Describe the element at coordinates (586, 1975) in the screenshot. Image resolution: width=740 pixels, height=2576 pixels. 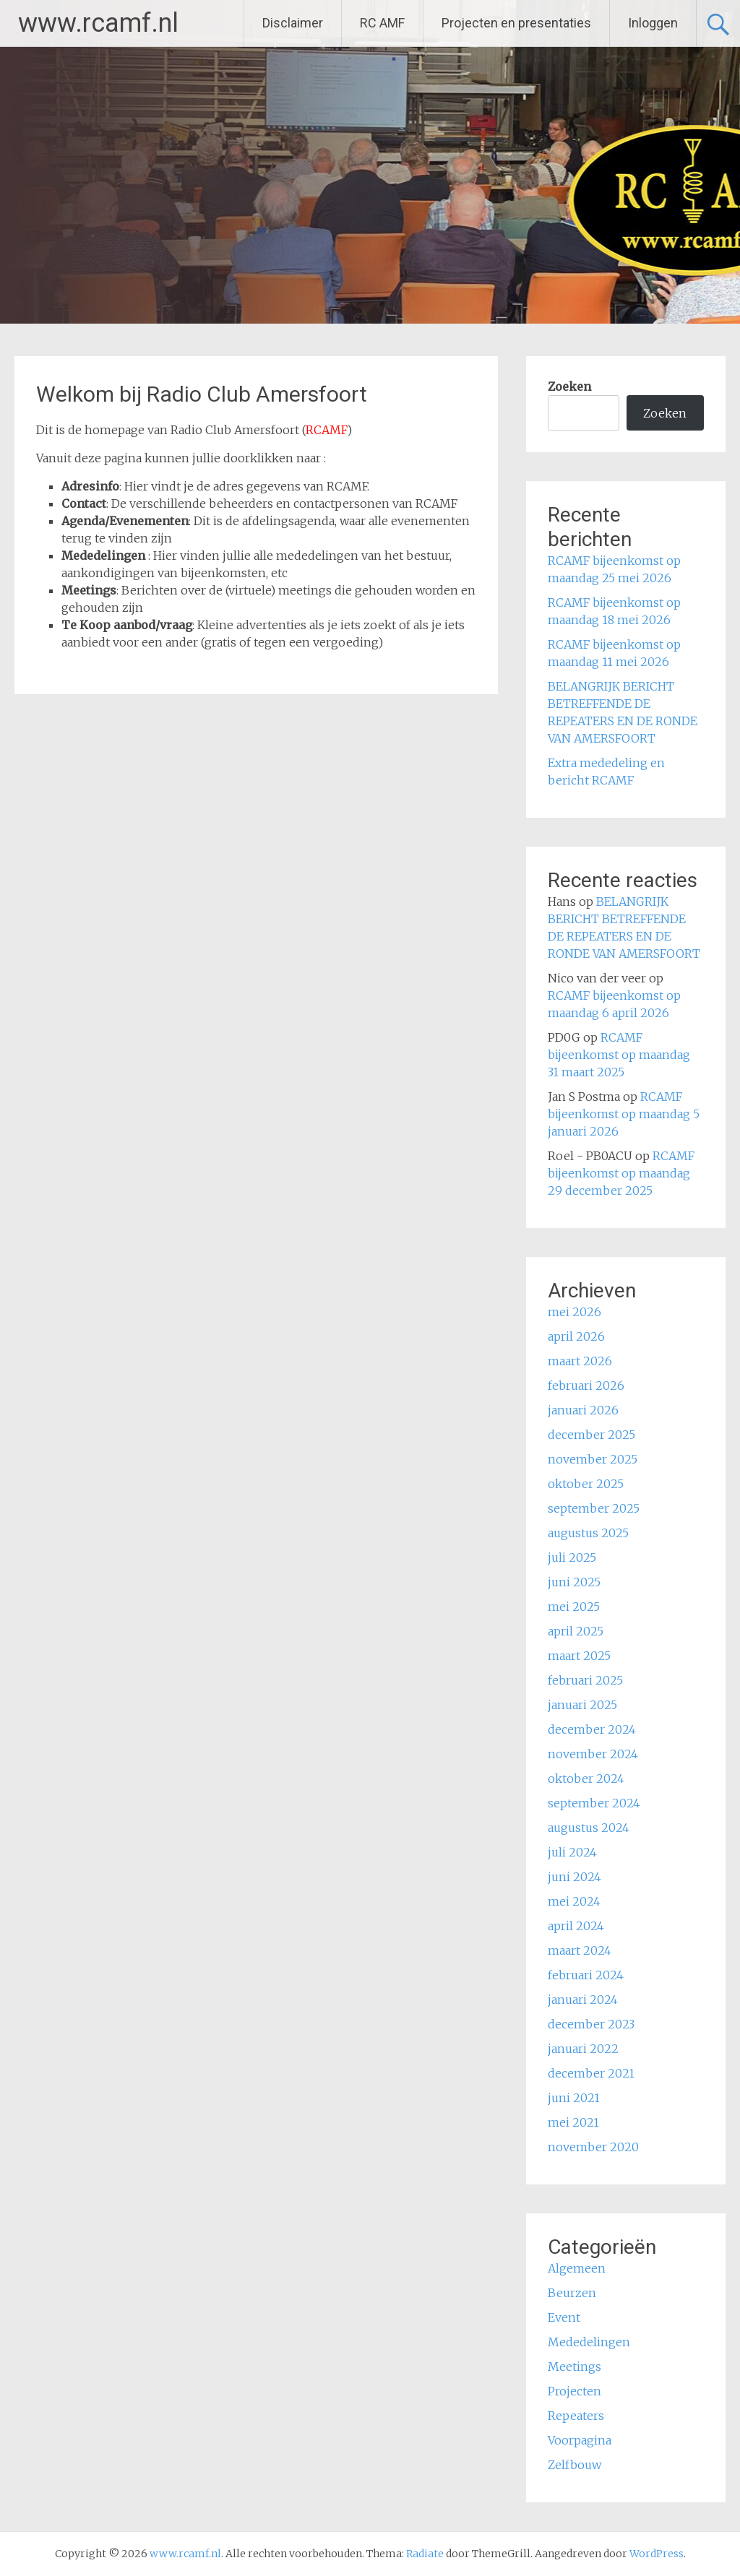
I see `februari 2024` at that location.